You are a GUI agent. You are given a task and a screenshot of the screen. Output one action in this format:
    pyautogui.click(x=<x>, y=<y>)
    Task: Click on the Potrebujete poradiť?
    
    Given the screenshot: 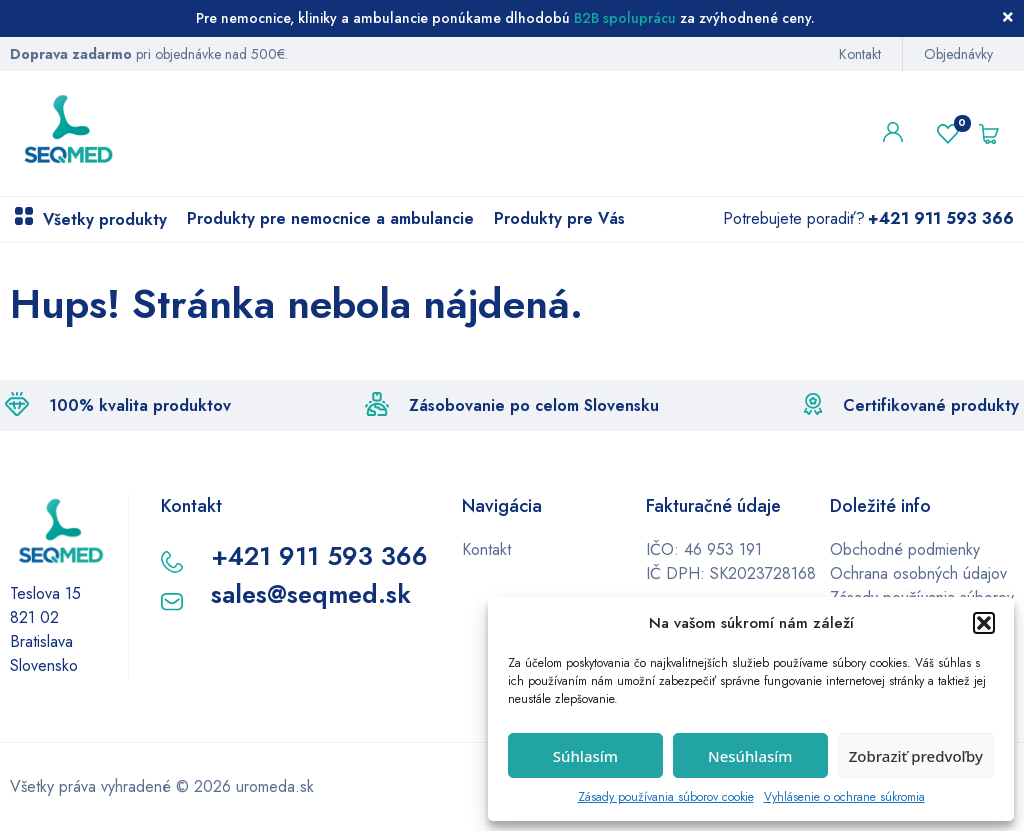 What is the action you would take?
    pyautogui.click(x=868, y=219)
    